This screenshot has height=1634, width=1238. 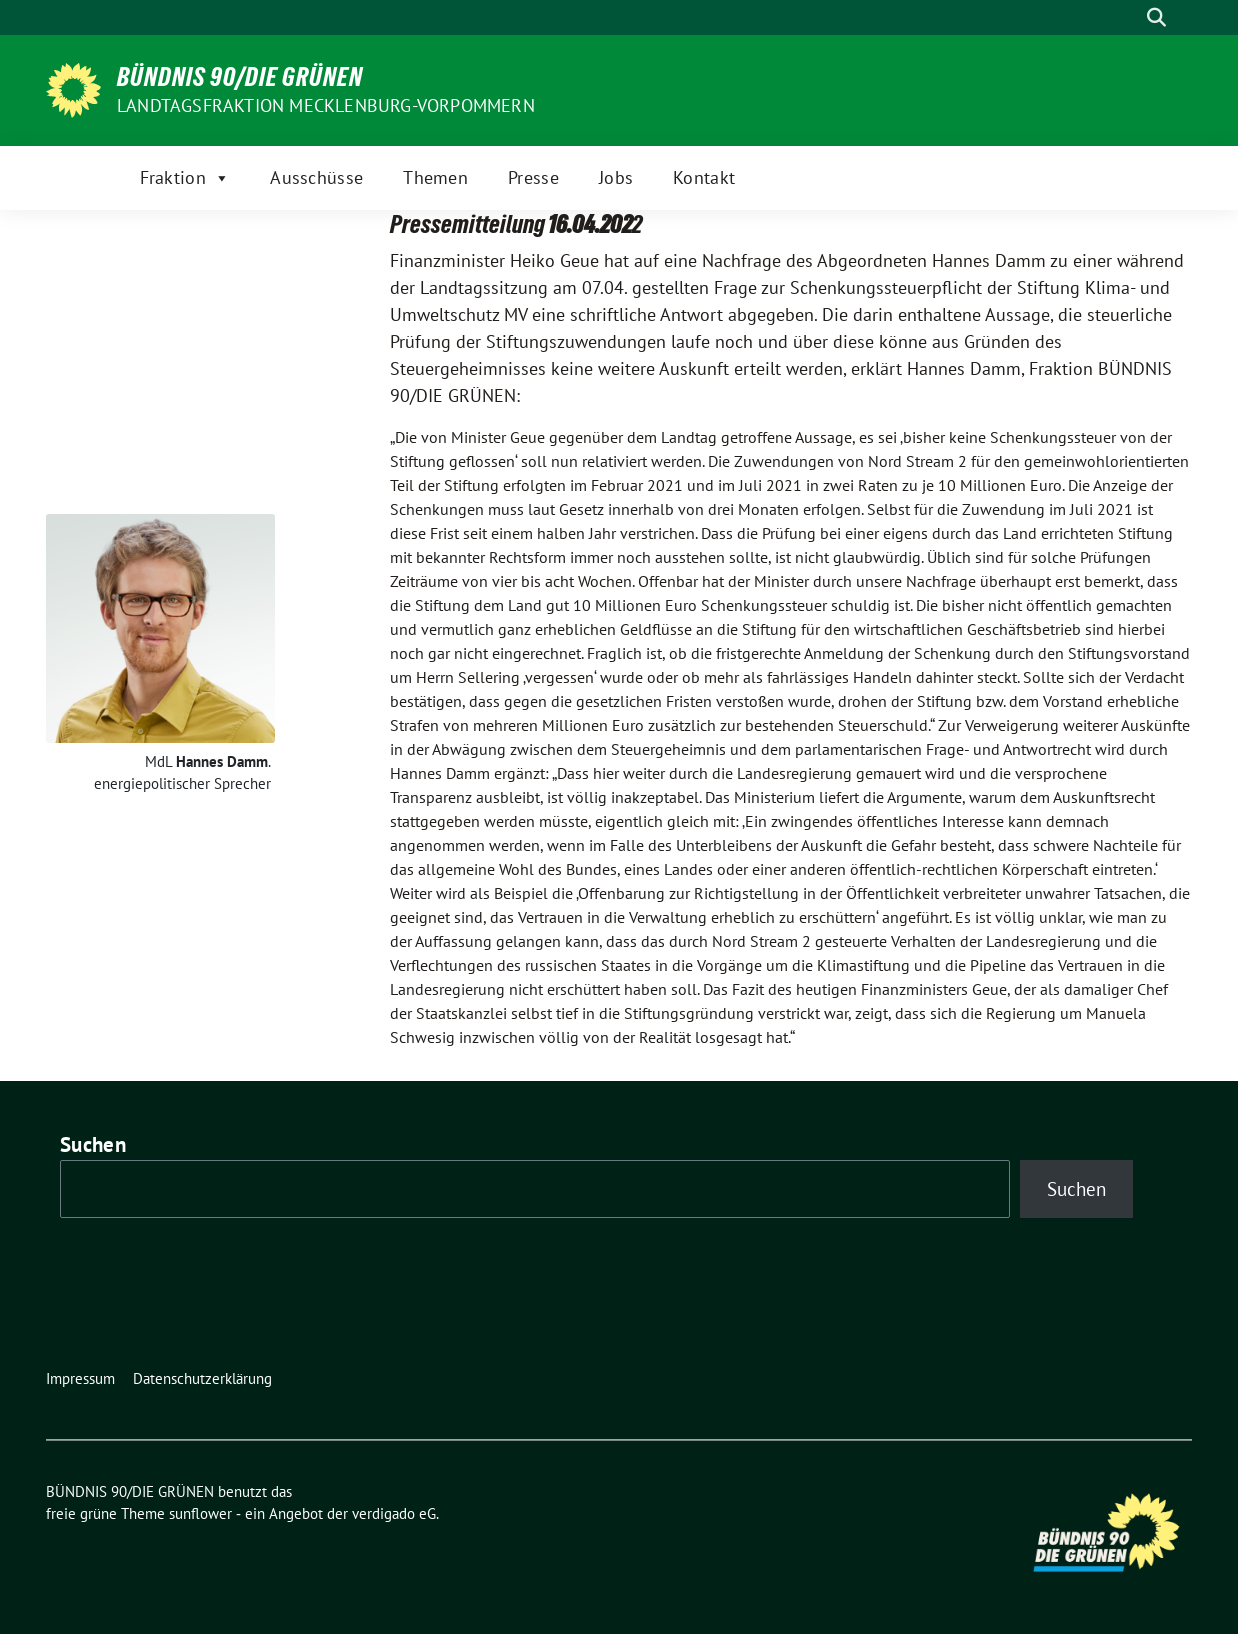 What do you see at coordinates (394, 1513) in the screenshot?
I see `verdigado eG` at bounding box center [394, 1513].